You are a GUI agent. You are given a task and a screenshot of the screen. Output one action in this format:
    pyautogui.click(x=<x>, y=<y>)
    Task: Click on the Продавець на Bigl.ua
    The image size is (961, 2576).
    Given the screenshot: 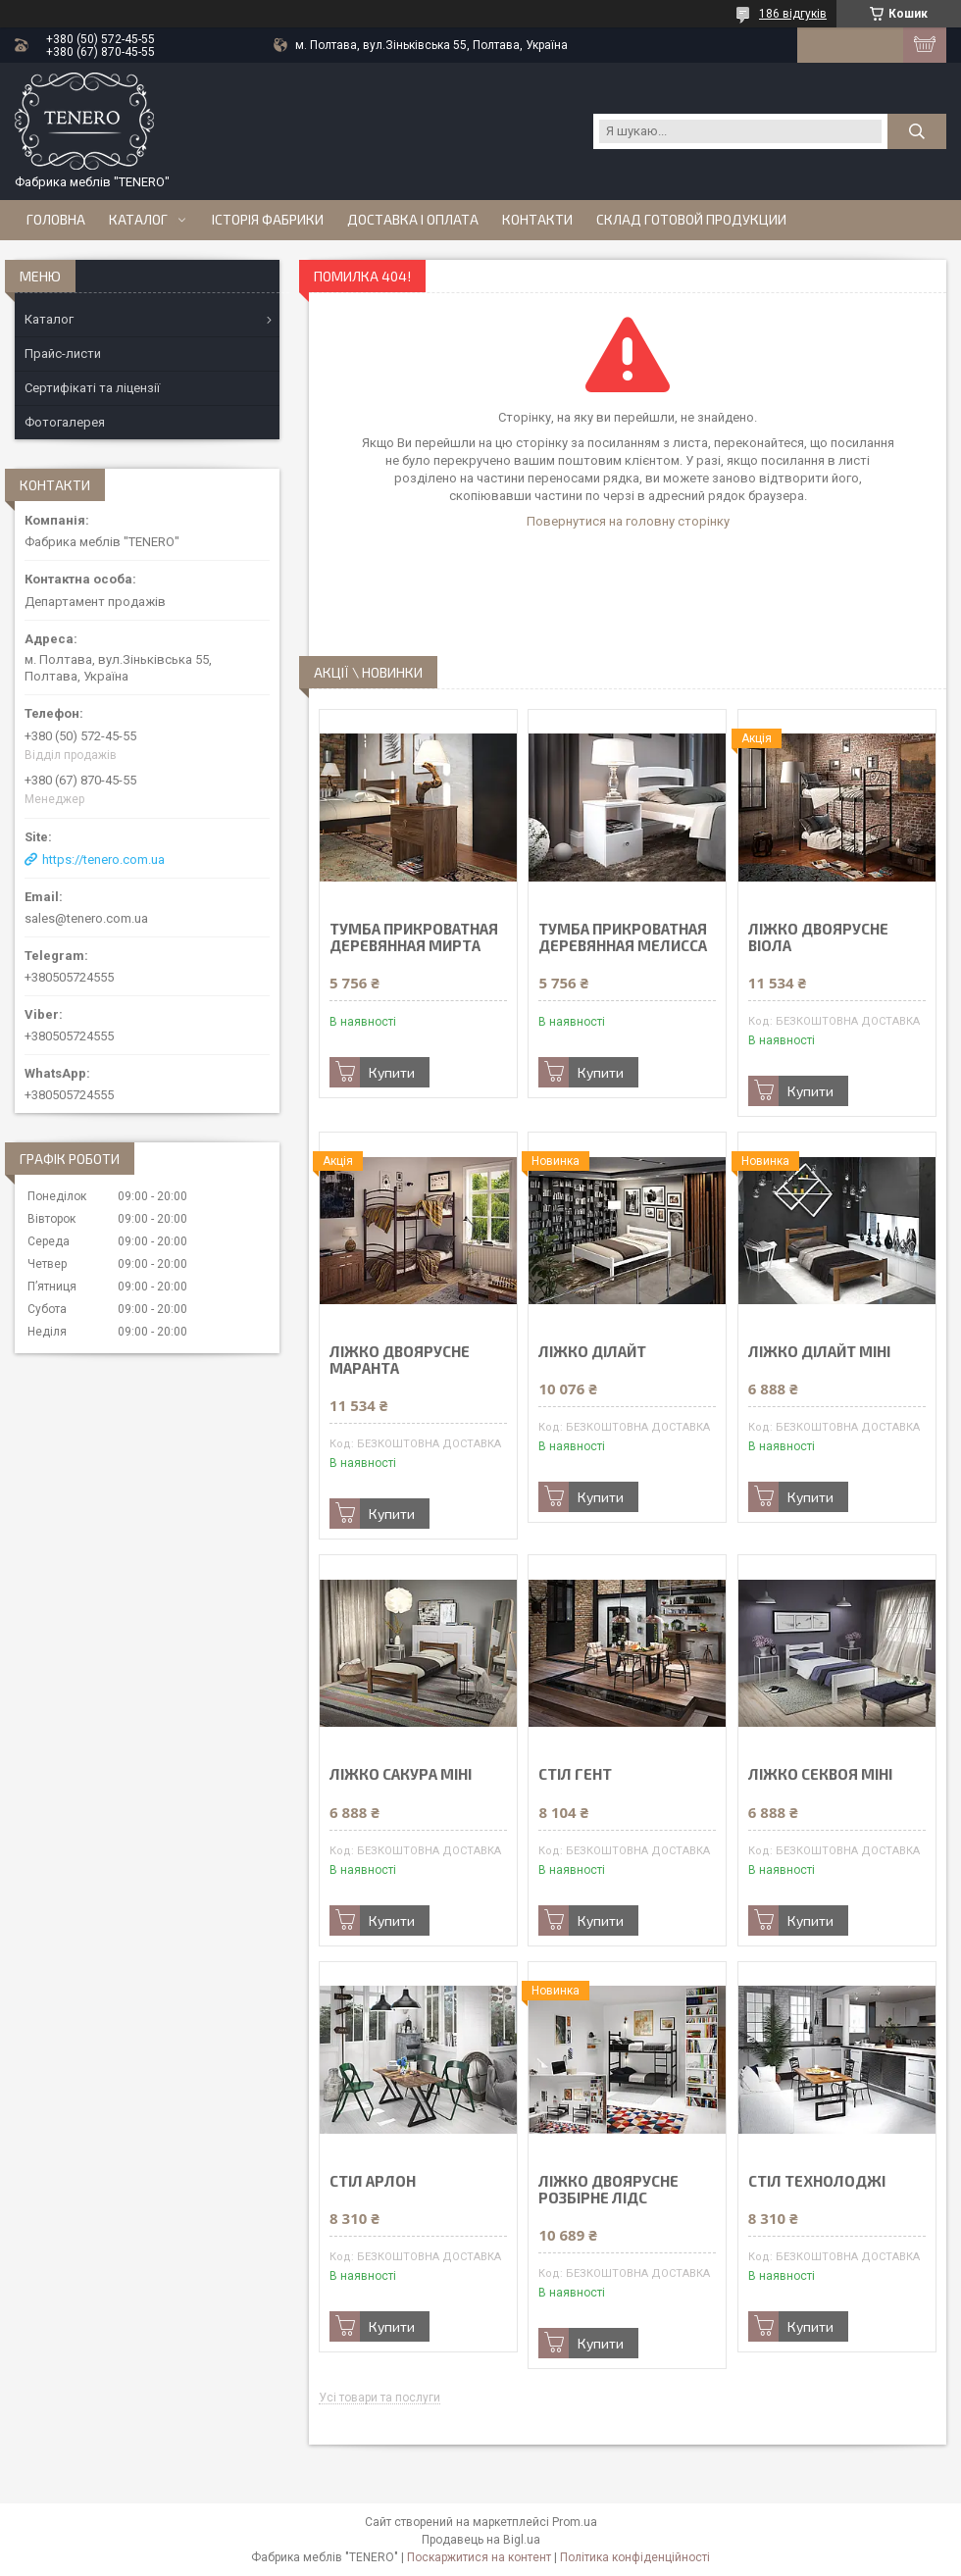 What is the action you would take?
    pyautogui.click(x=481, y=2540)
    